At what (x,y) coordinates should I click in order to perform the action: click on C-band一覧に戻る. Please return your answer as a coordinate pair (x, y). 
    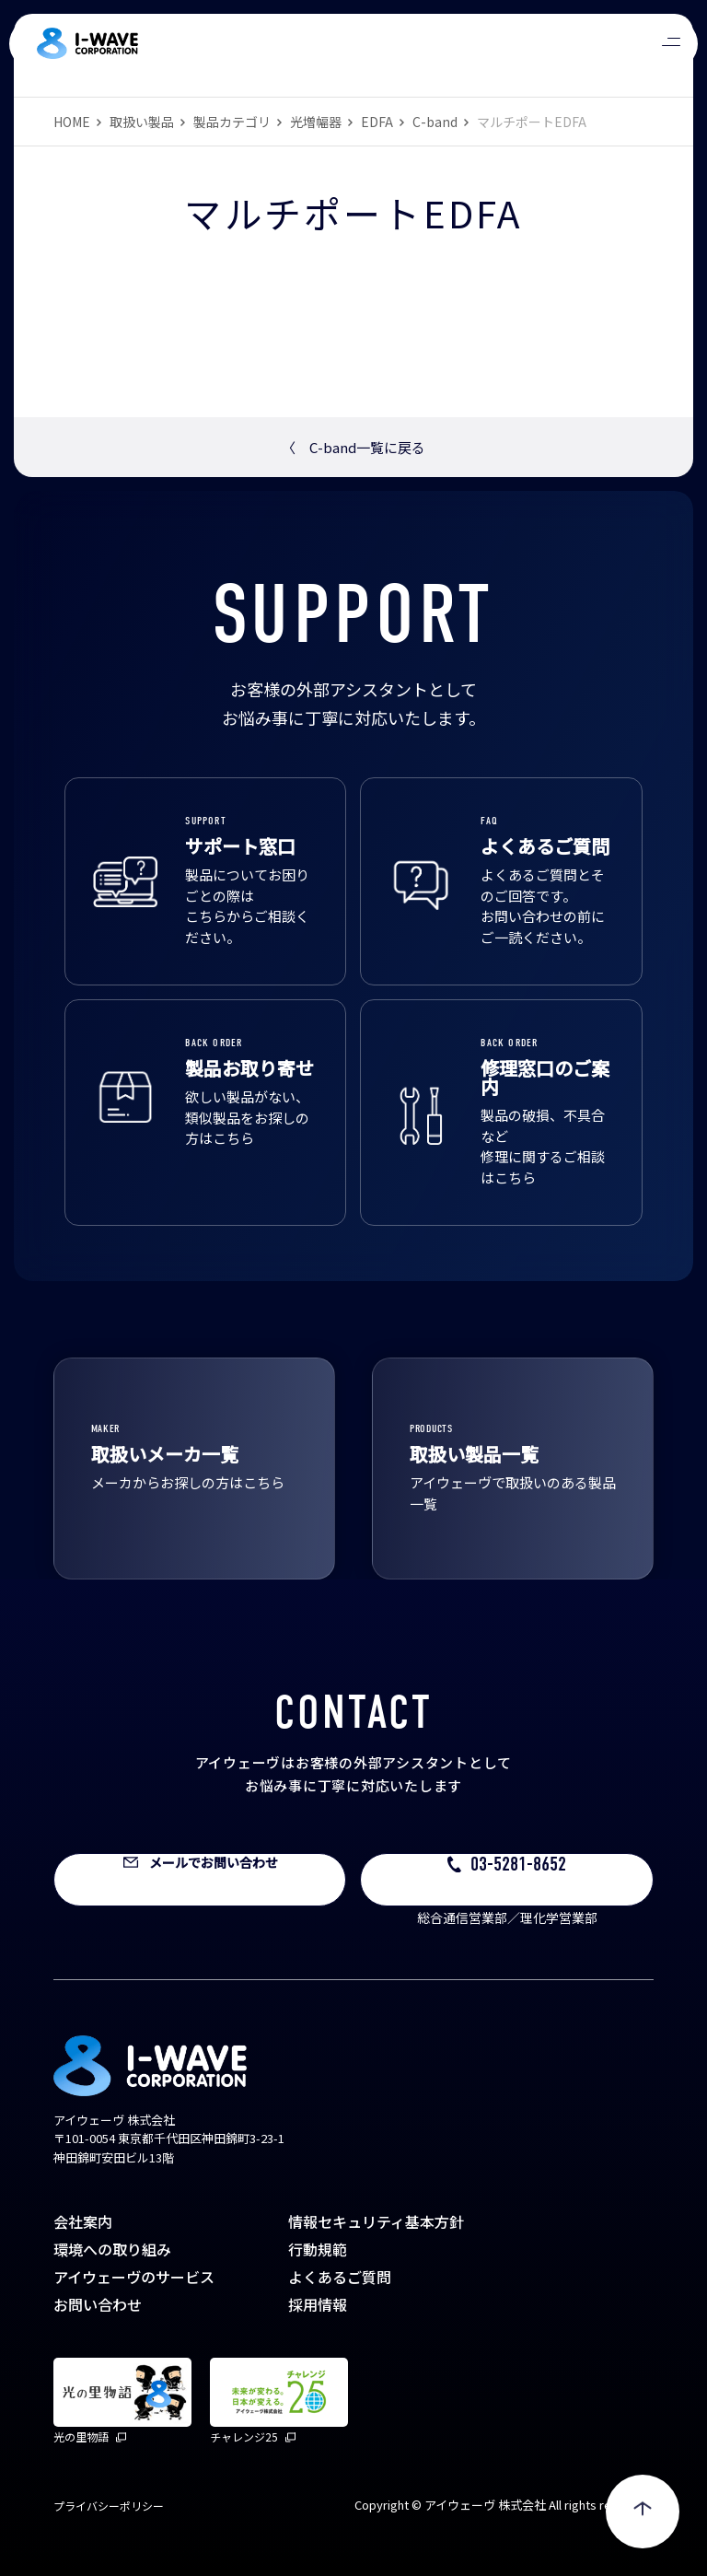
    Looking at the image, I should click on (353, 447).